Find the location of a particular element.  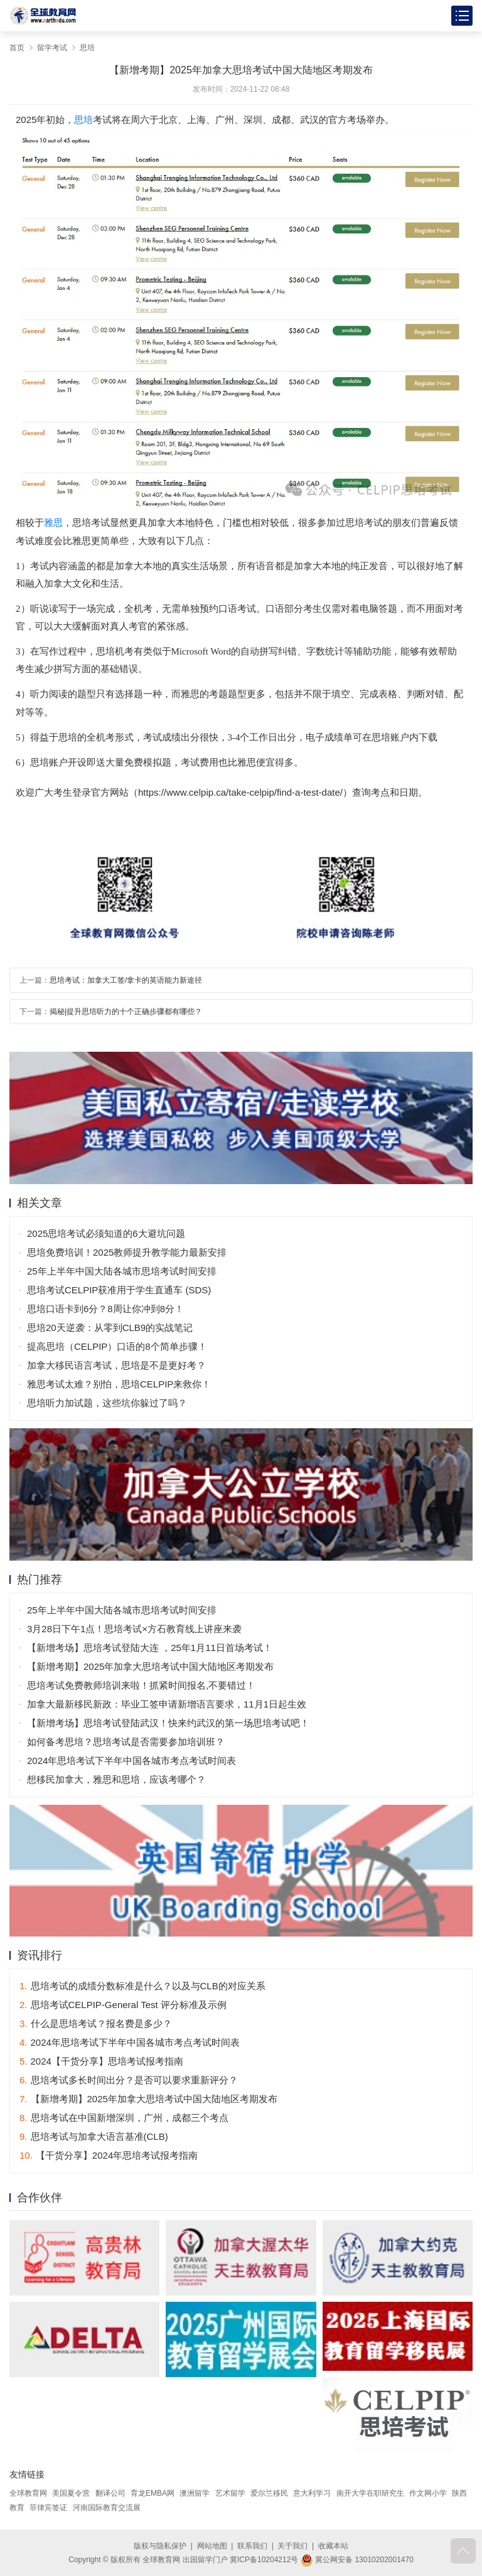

思培考试与加拿大语言基准(CLB) is located at coordinates (93, 2136).